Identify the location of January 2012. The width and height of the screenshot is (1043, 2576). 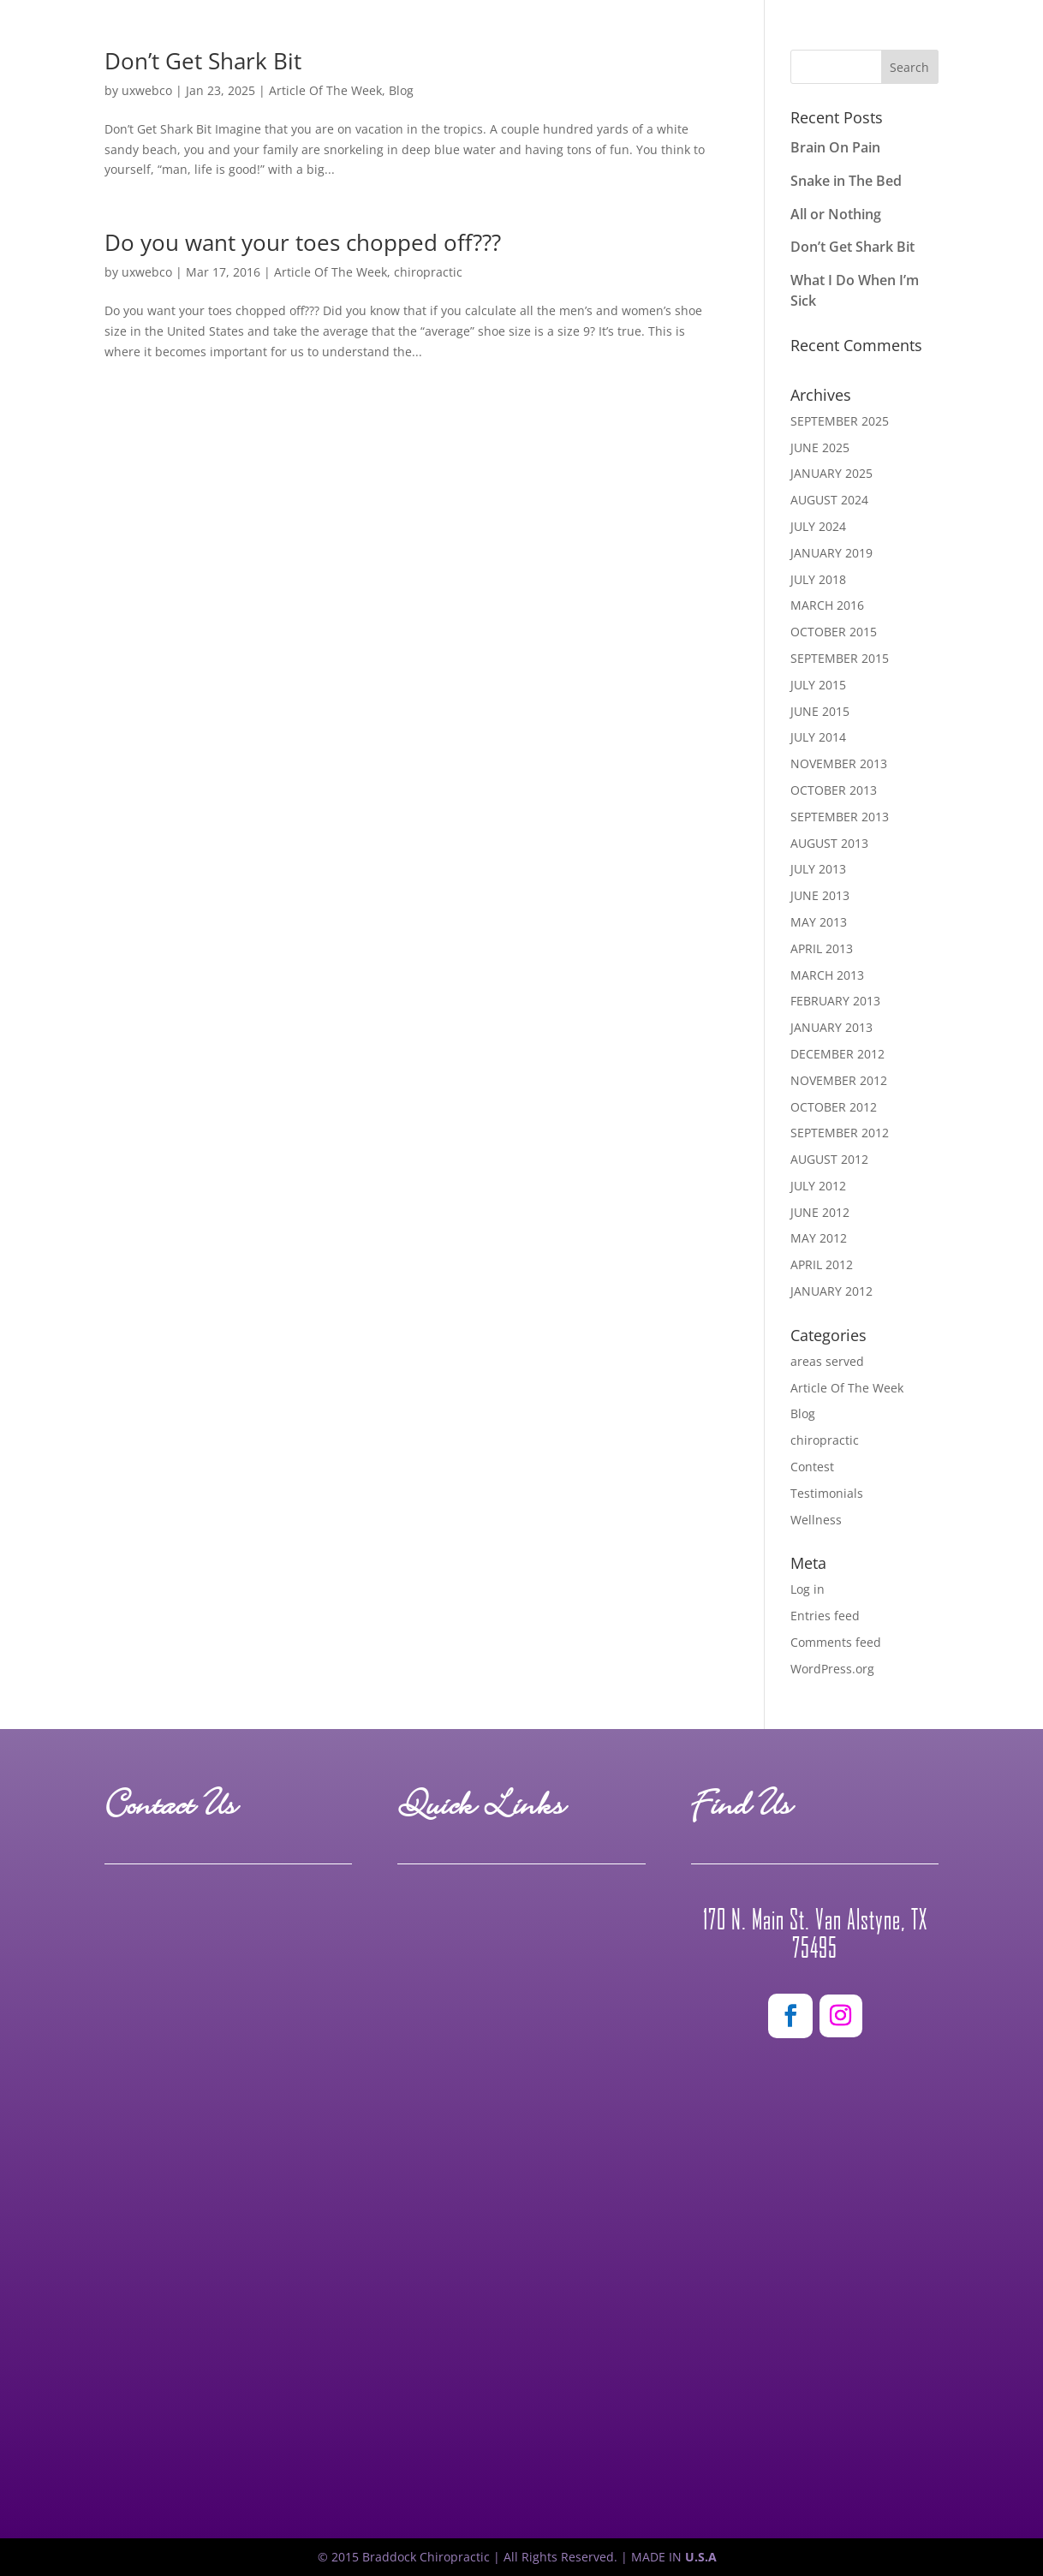
(831, 1291).